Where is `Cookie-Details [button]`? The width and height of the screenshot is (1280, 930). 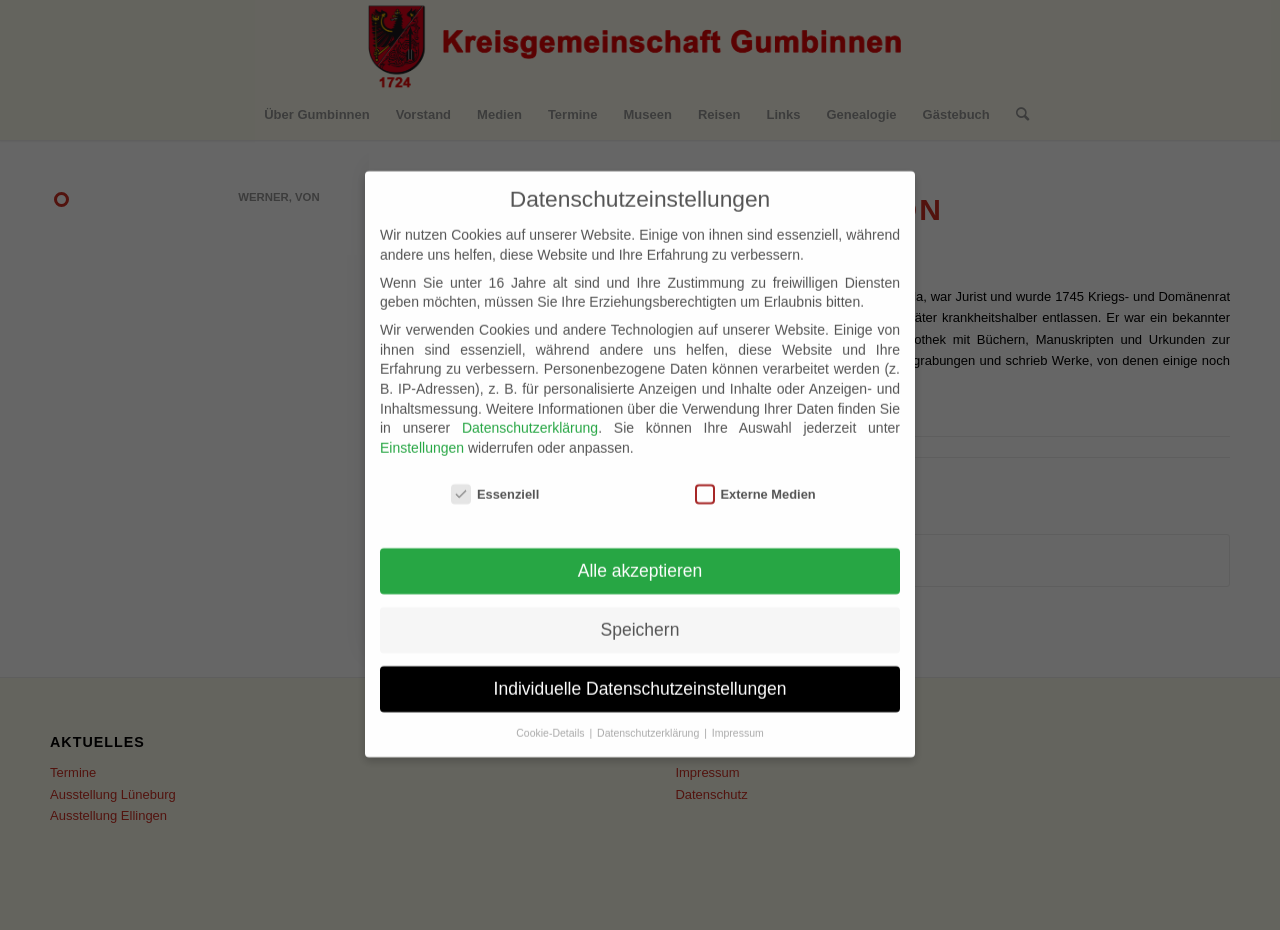 Cookie-Details [button] is located at coordinates (551, 716).